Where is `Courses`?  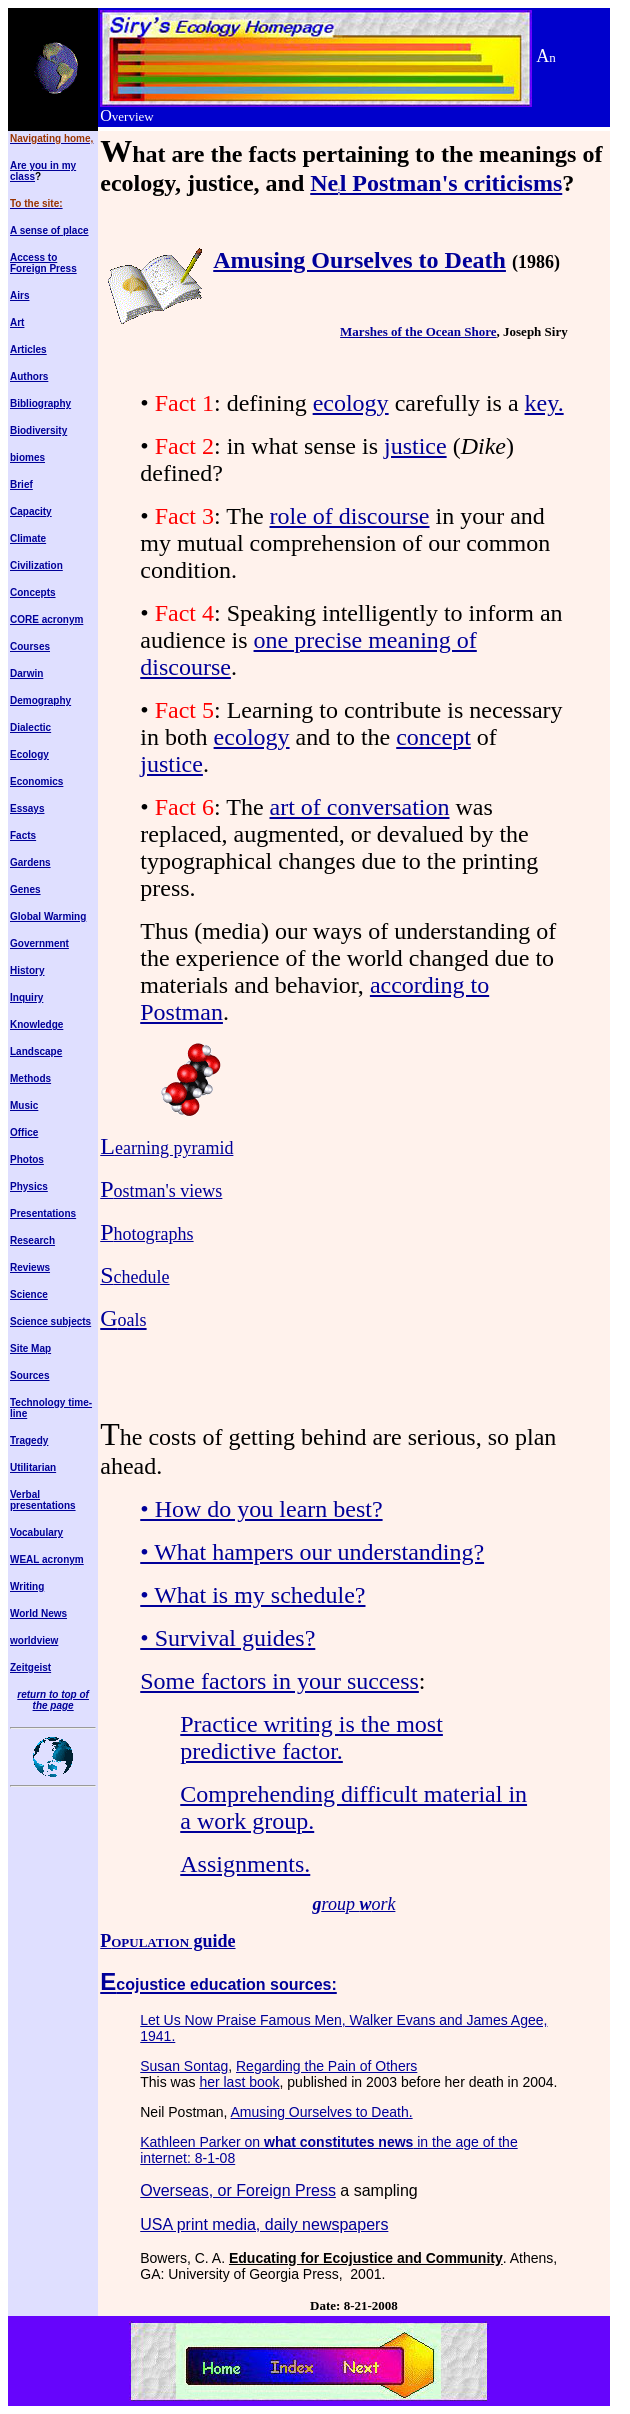 Courses is located at coordinates (30, 646).